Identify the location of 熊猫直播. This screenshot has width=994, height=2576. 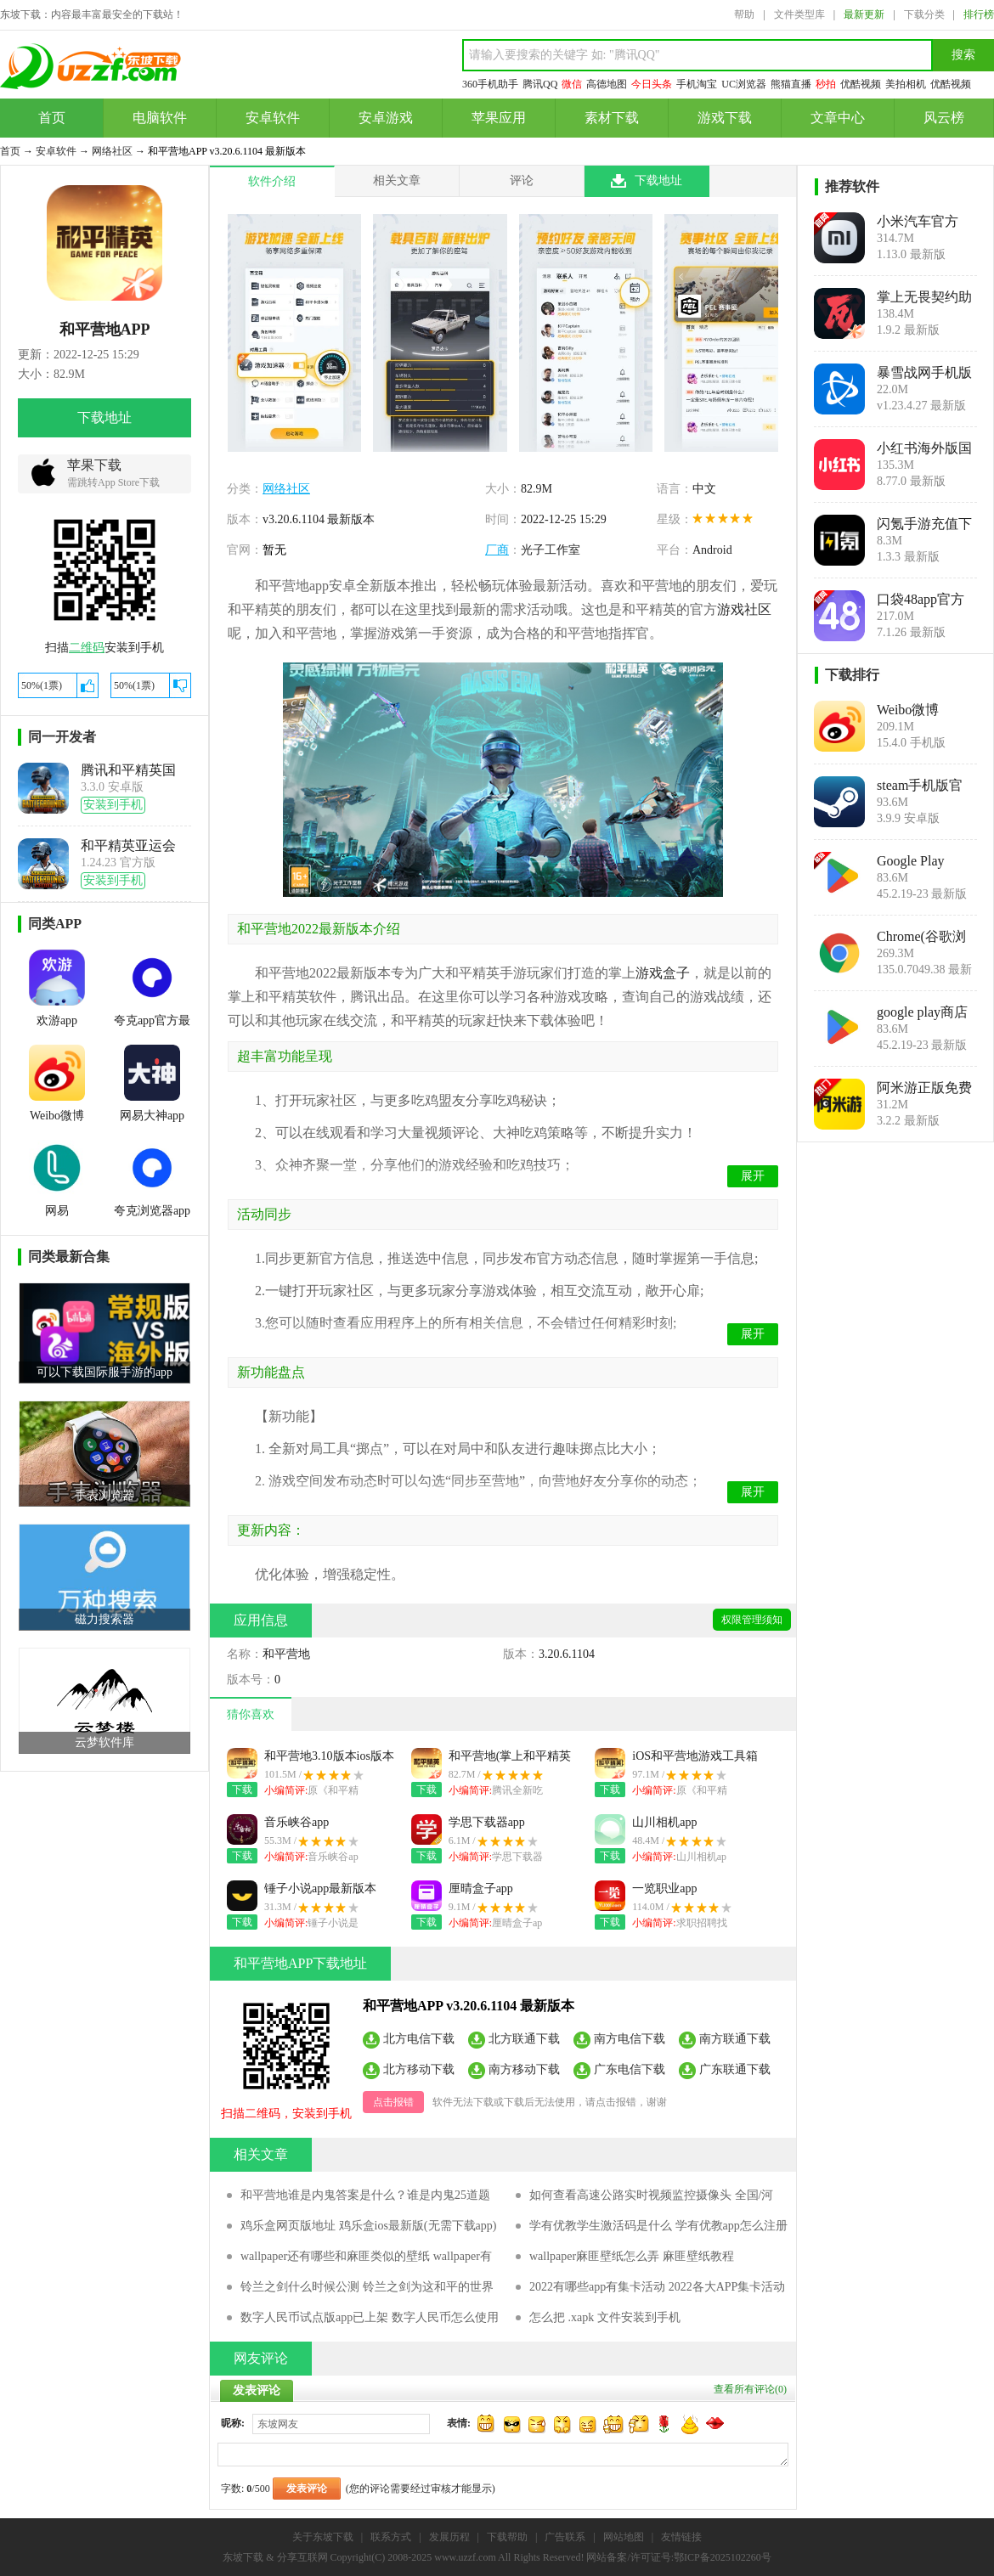
(791, 84).